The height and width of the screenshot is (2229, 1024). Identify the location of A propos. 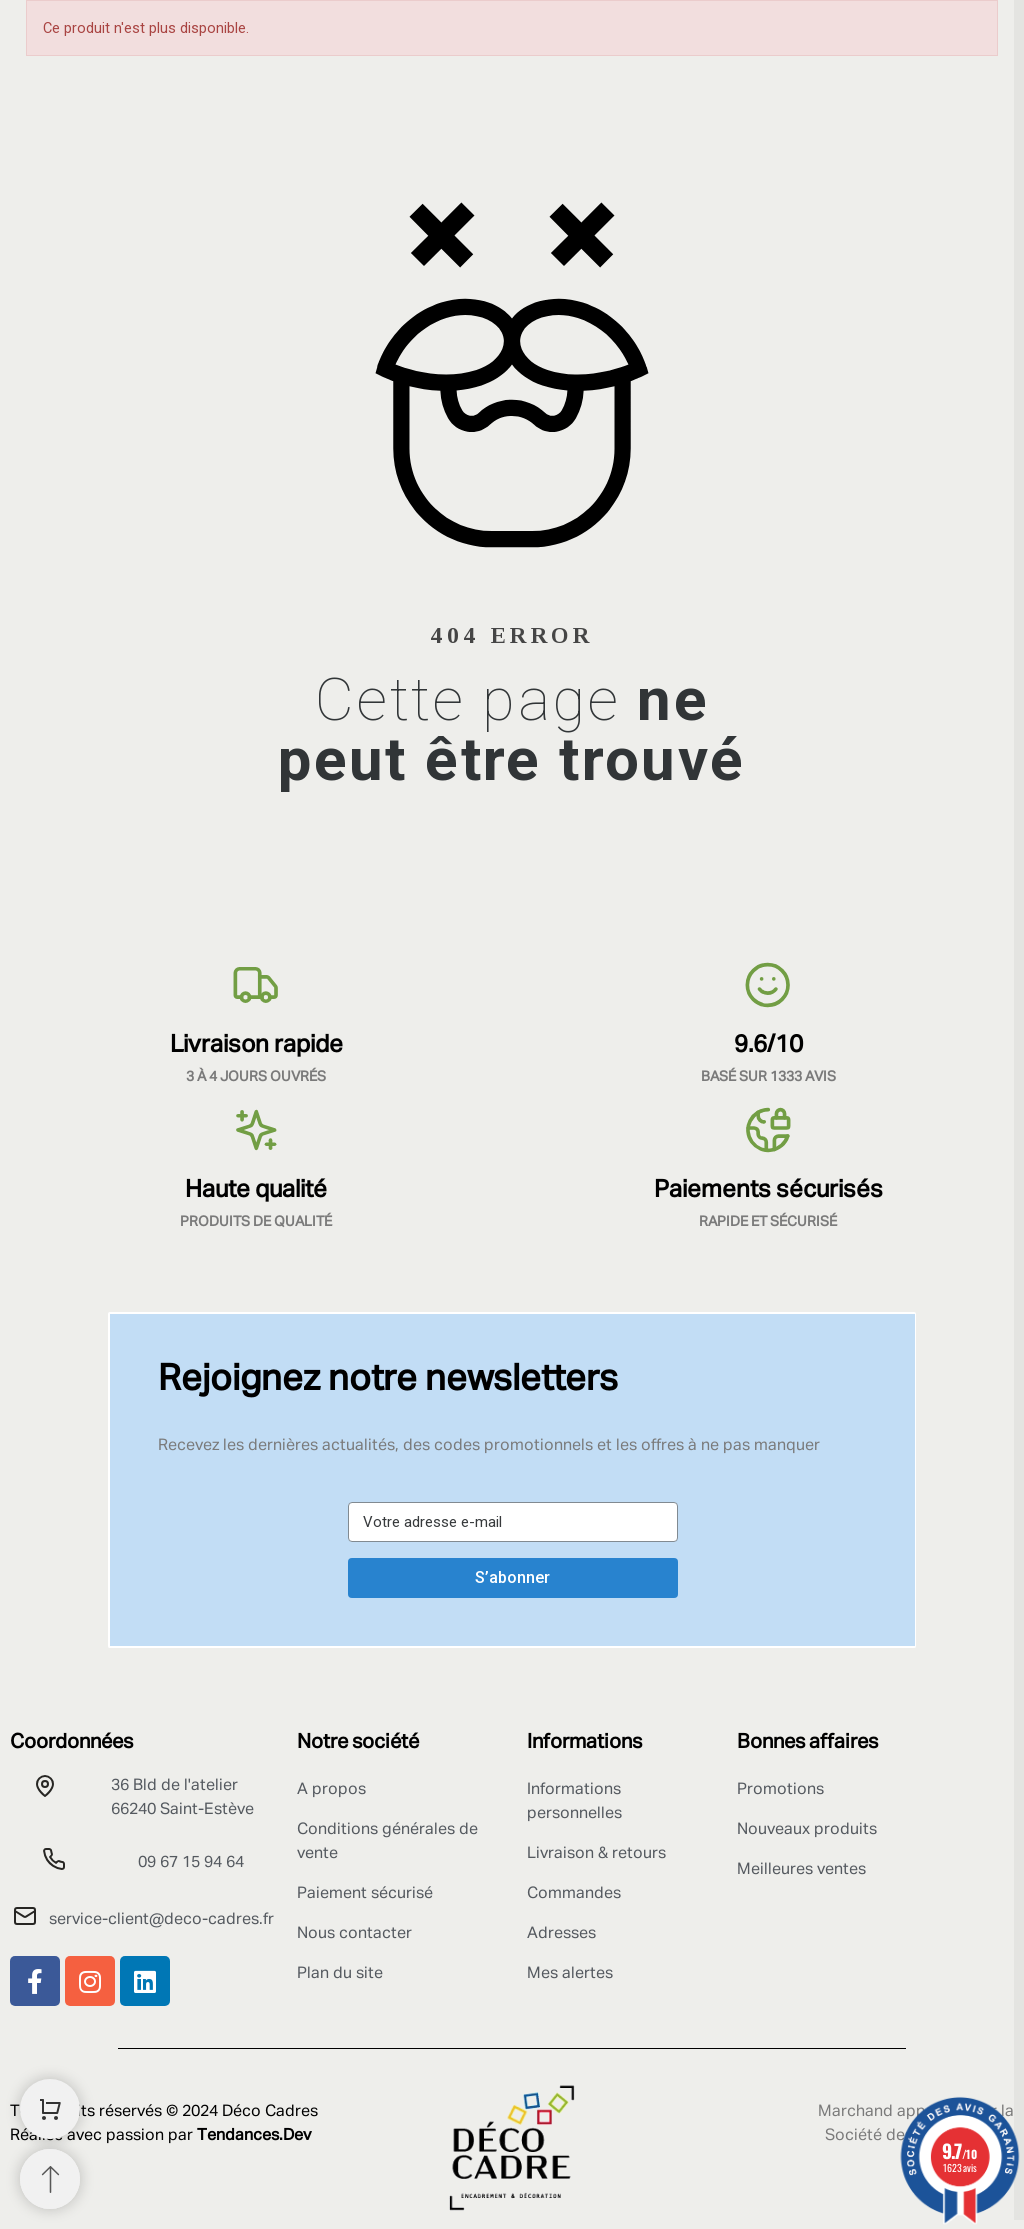
(331, 1790).